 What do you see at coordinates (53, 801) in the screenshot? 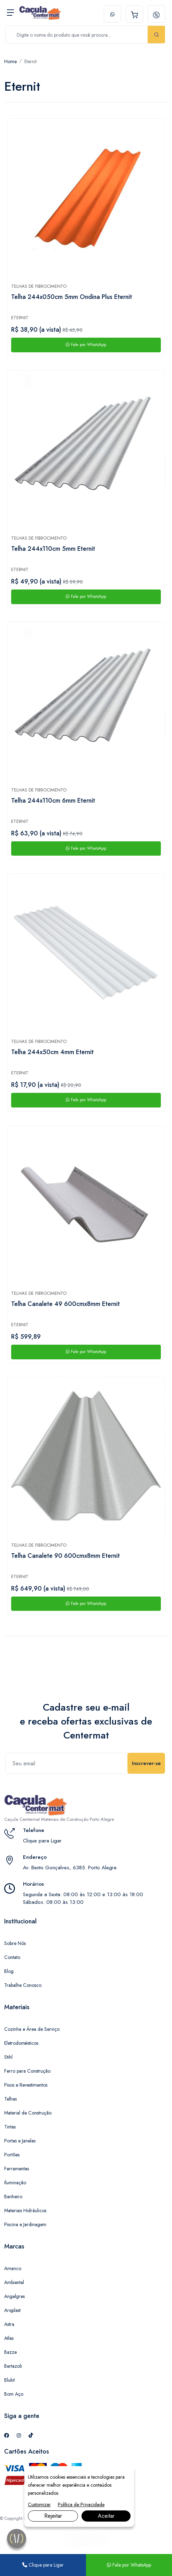
I see `Telha 244x110cm 6mm Eternit` at bounding box center [53, 801].